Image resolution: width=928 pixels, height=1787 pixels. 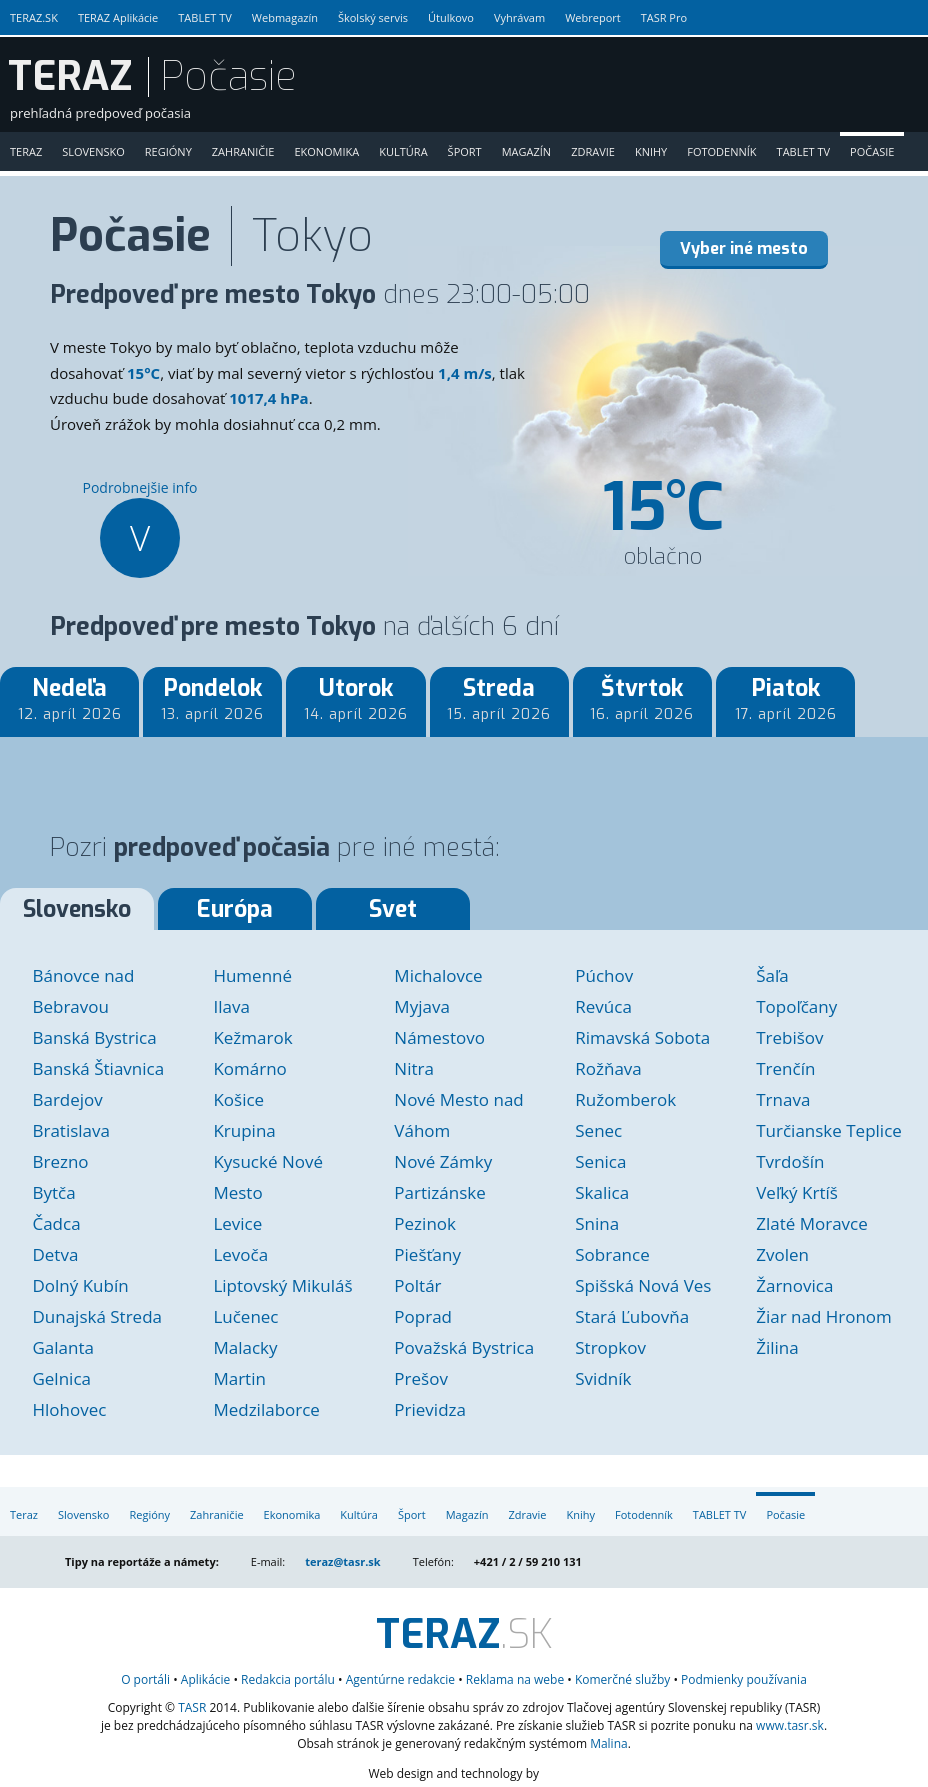 What do you see at coordinates (782, 1254) in the screenshot?
I see `Zvolen` at bounding box center [782, 1254].